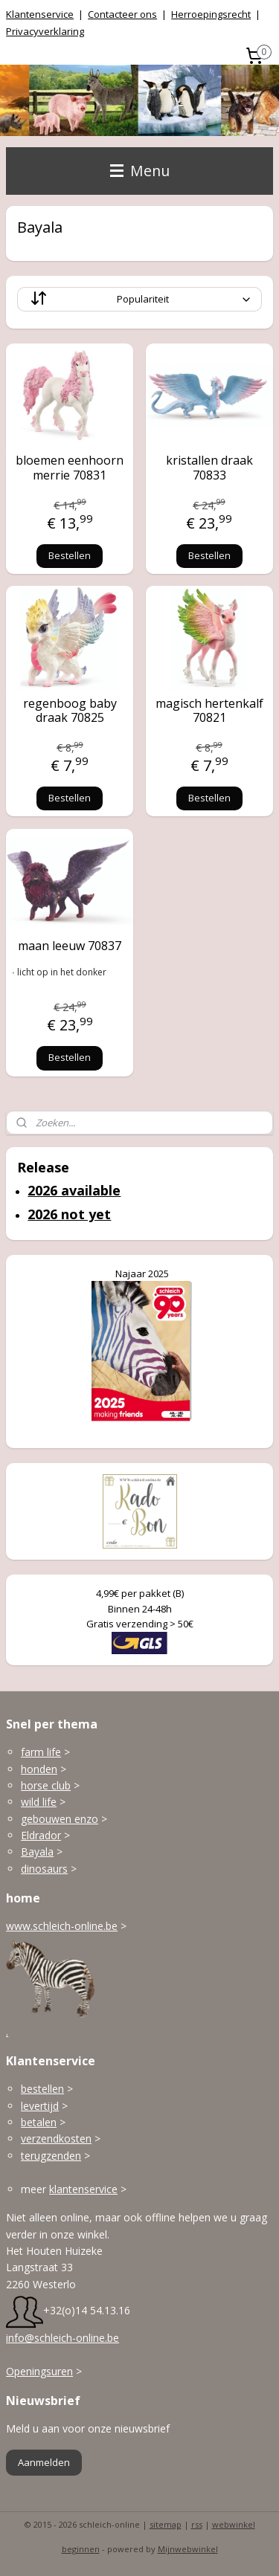 Image resolution: width=279 pixels, height=2576 pixels. What do you see at coordinates (39, 2122) in the screenshot?
I see `betalen` at bounding box center [39, 2122].